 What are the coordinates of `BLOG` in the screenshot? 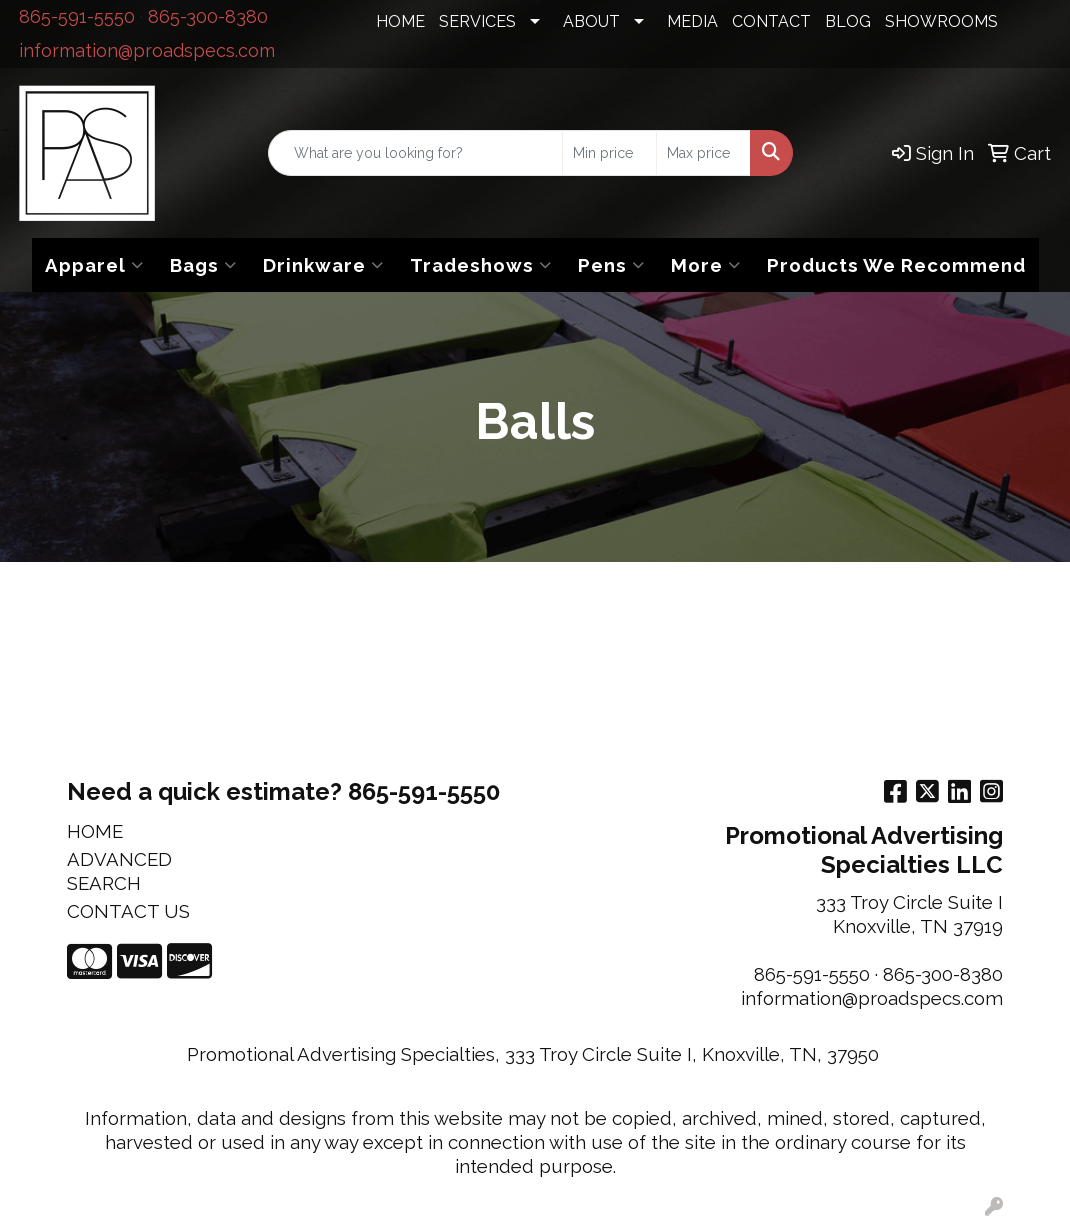 It's located at (848, 21).